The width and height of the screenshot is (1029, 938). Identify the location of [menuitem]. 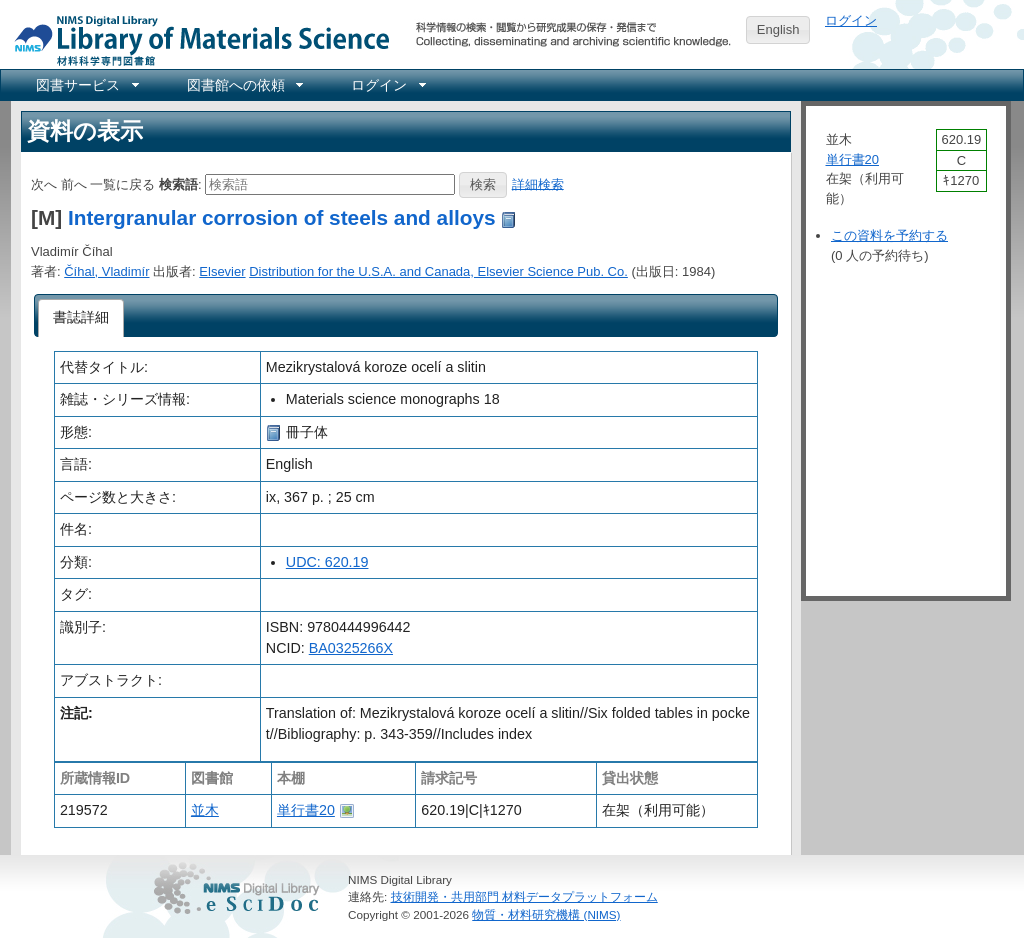
(86, 85).